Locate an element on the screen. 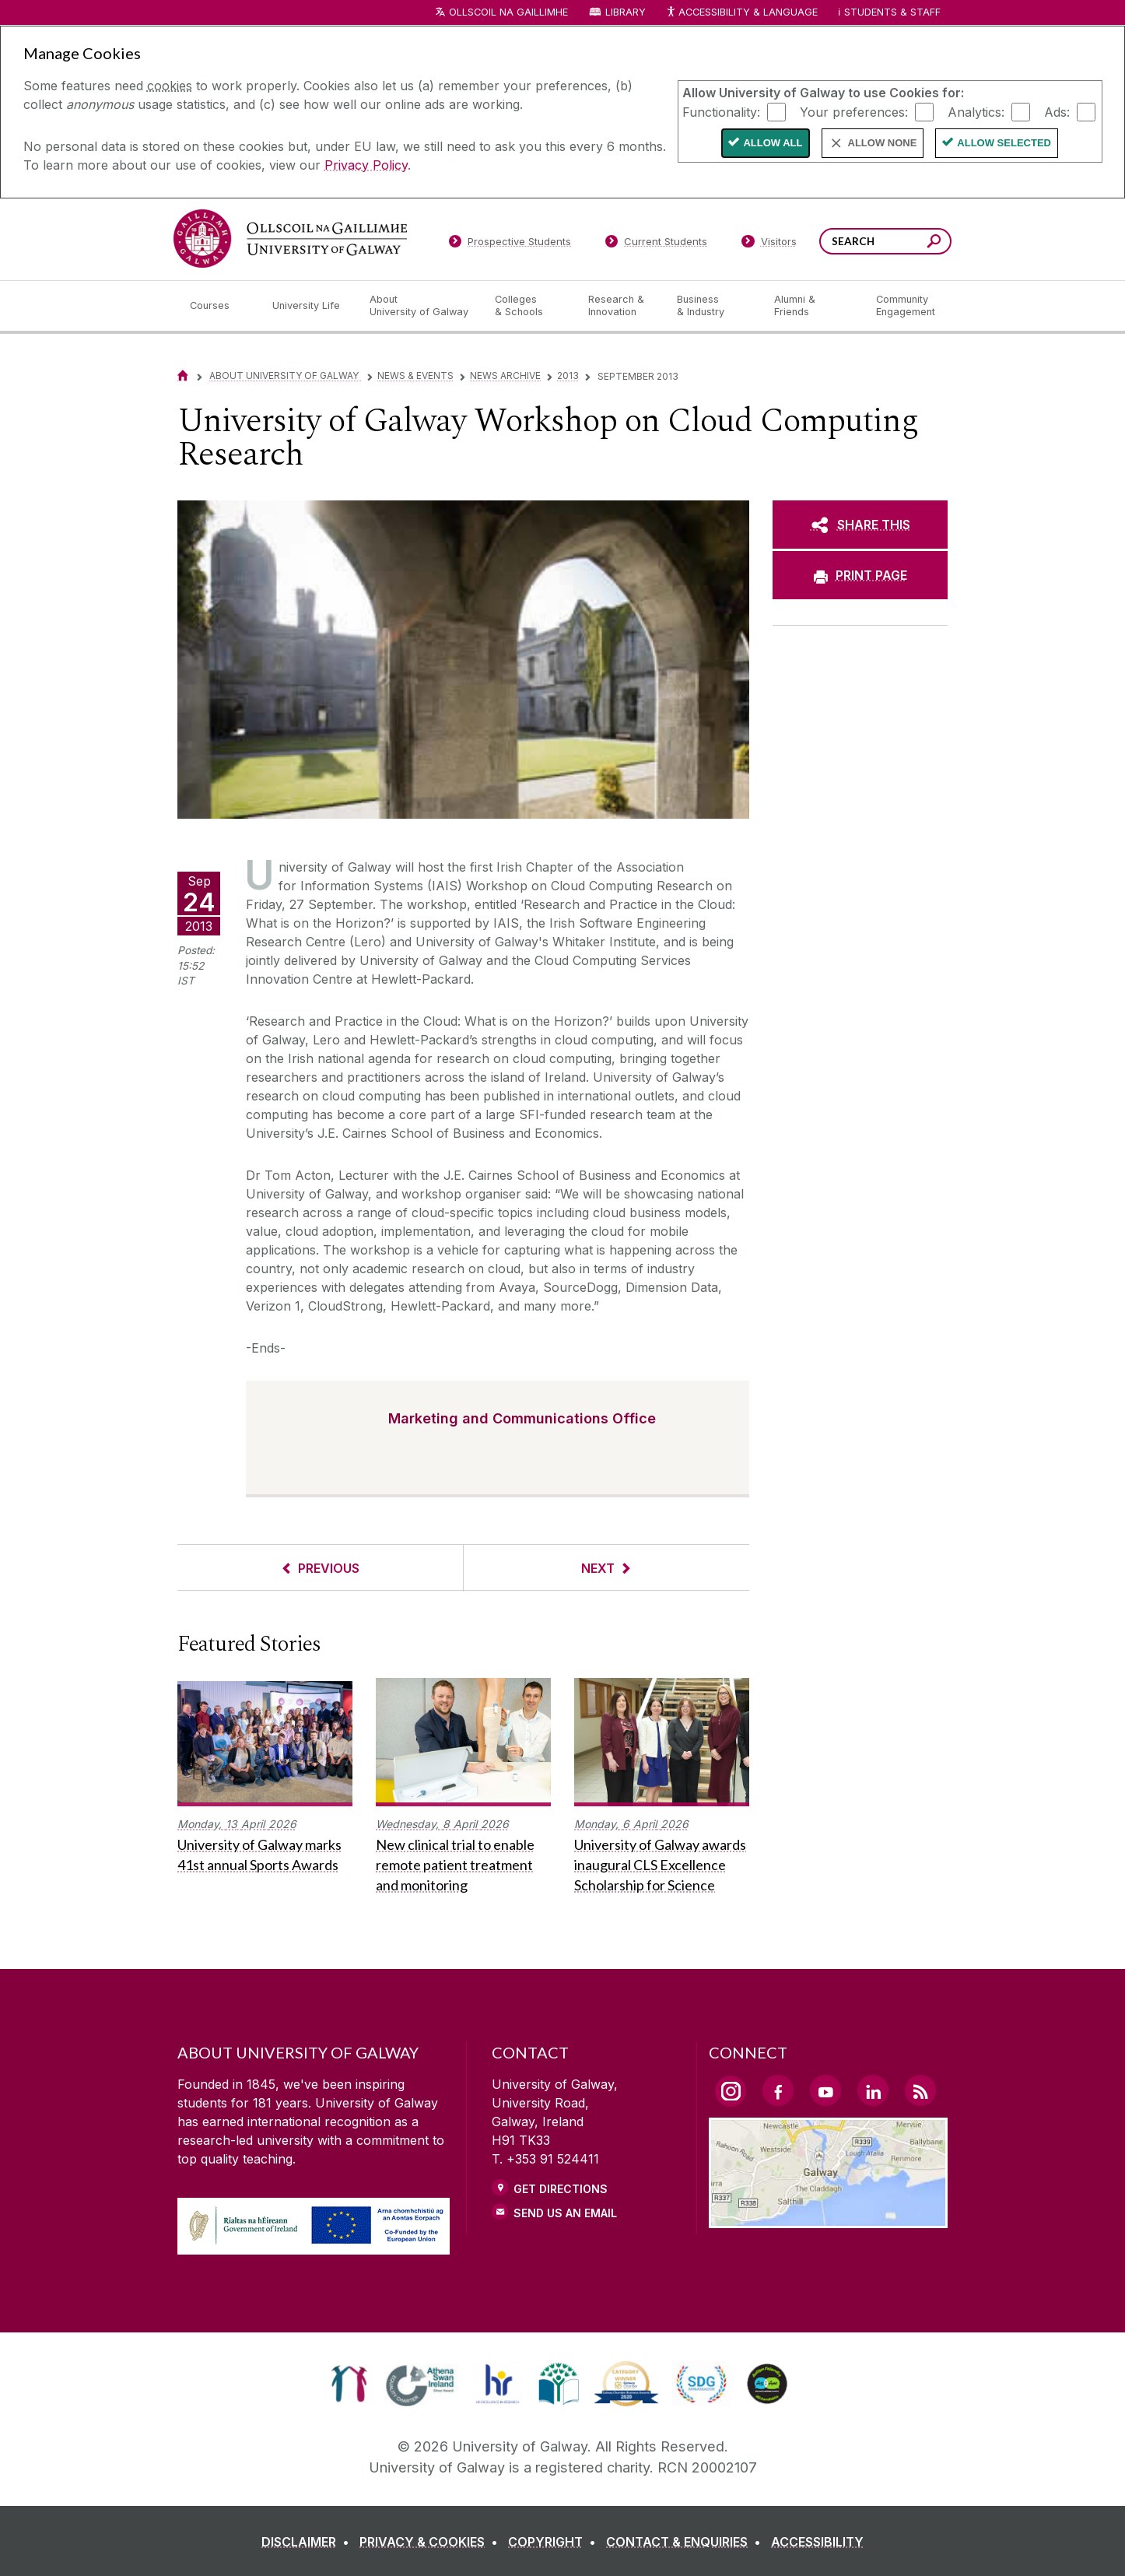  Allow None is located at coordinates (882, 143).